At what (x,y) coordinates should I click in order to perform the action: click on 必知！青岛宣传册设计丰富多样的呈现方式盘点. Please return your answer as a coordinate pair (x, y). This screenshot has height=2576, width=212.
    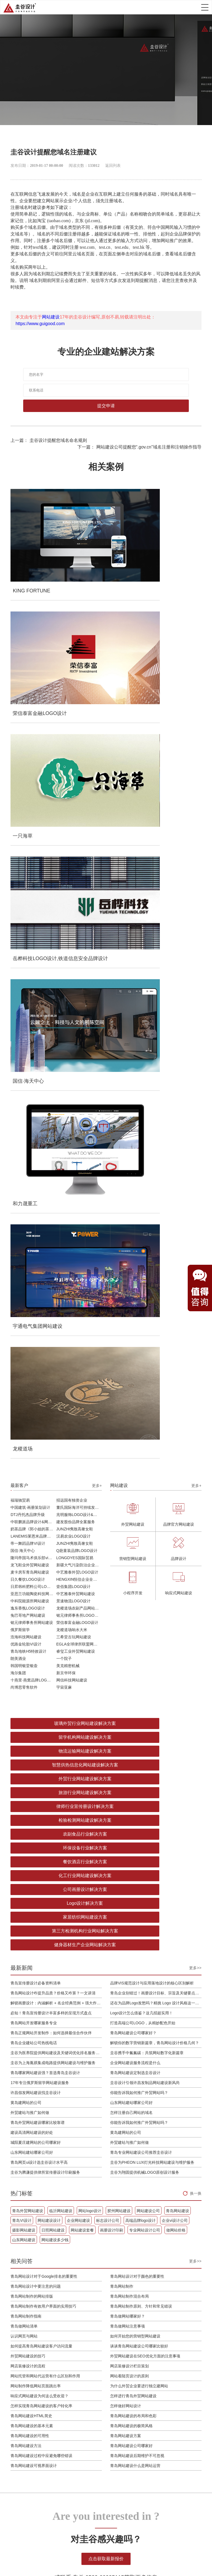
    Looking at the image, I should click on (51, 1271).